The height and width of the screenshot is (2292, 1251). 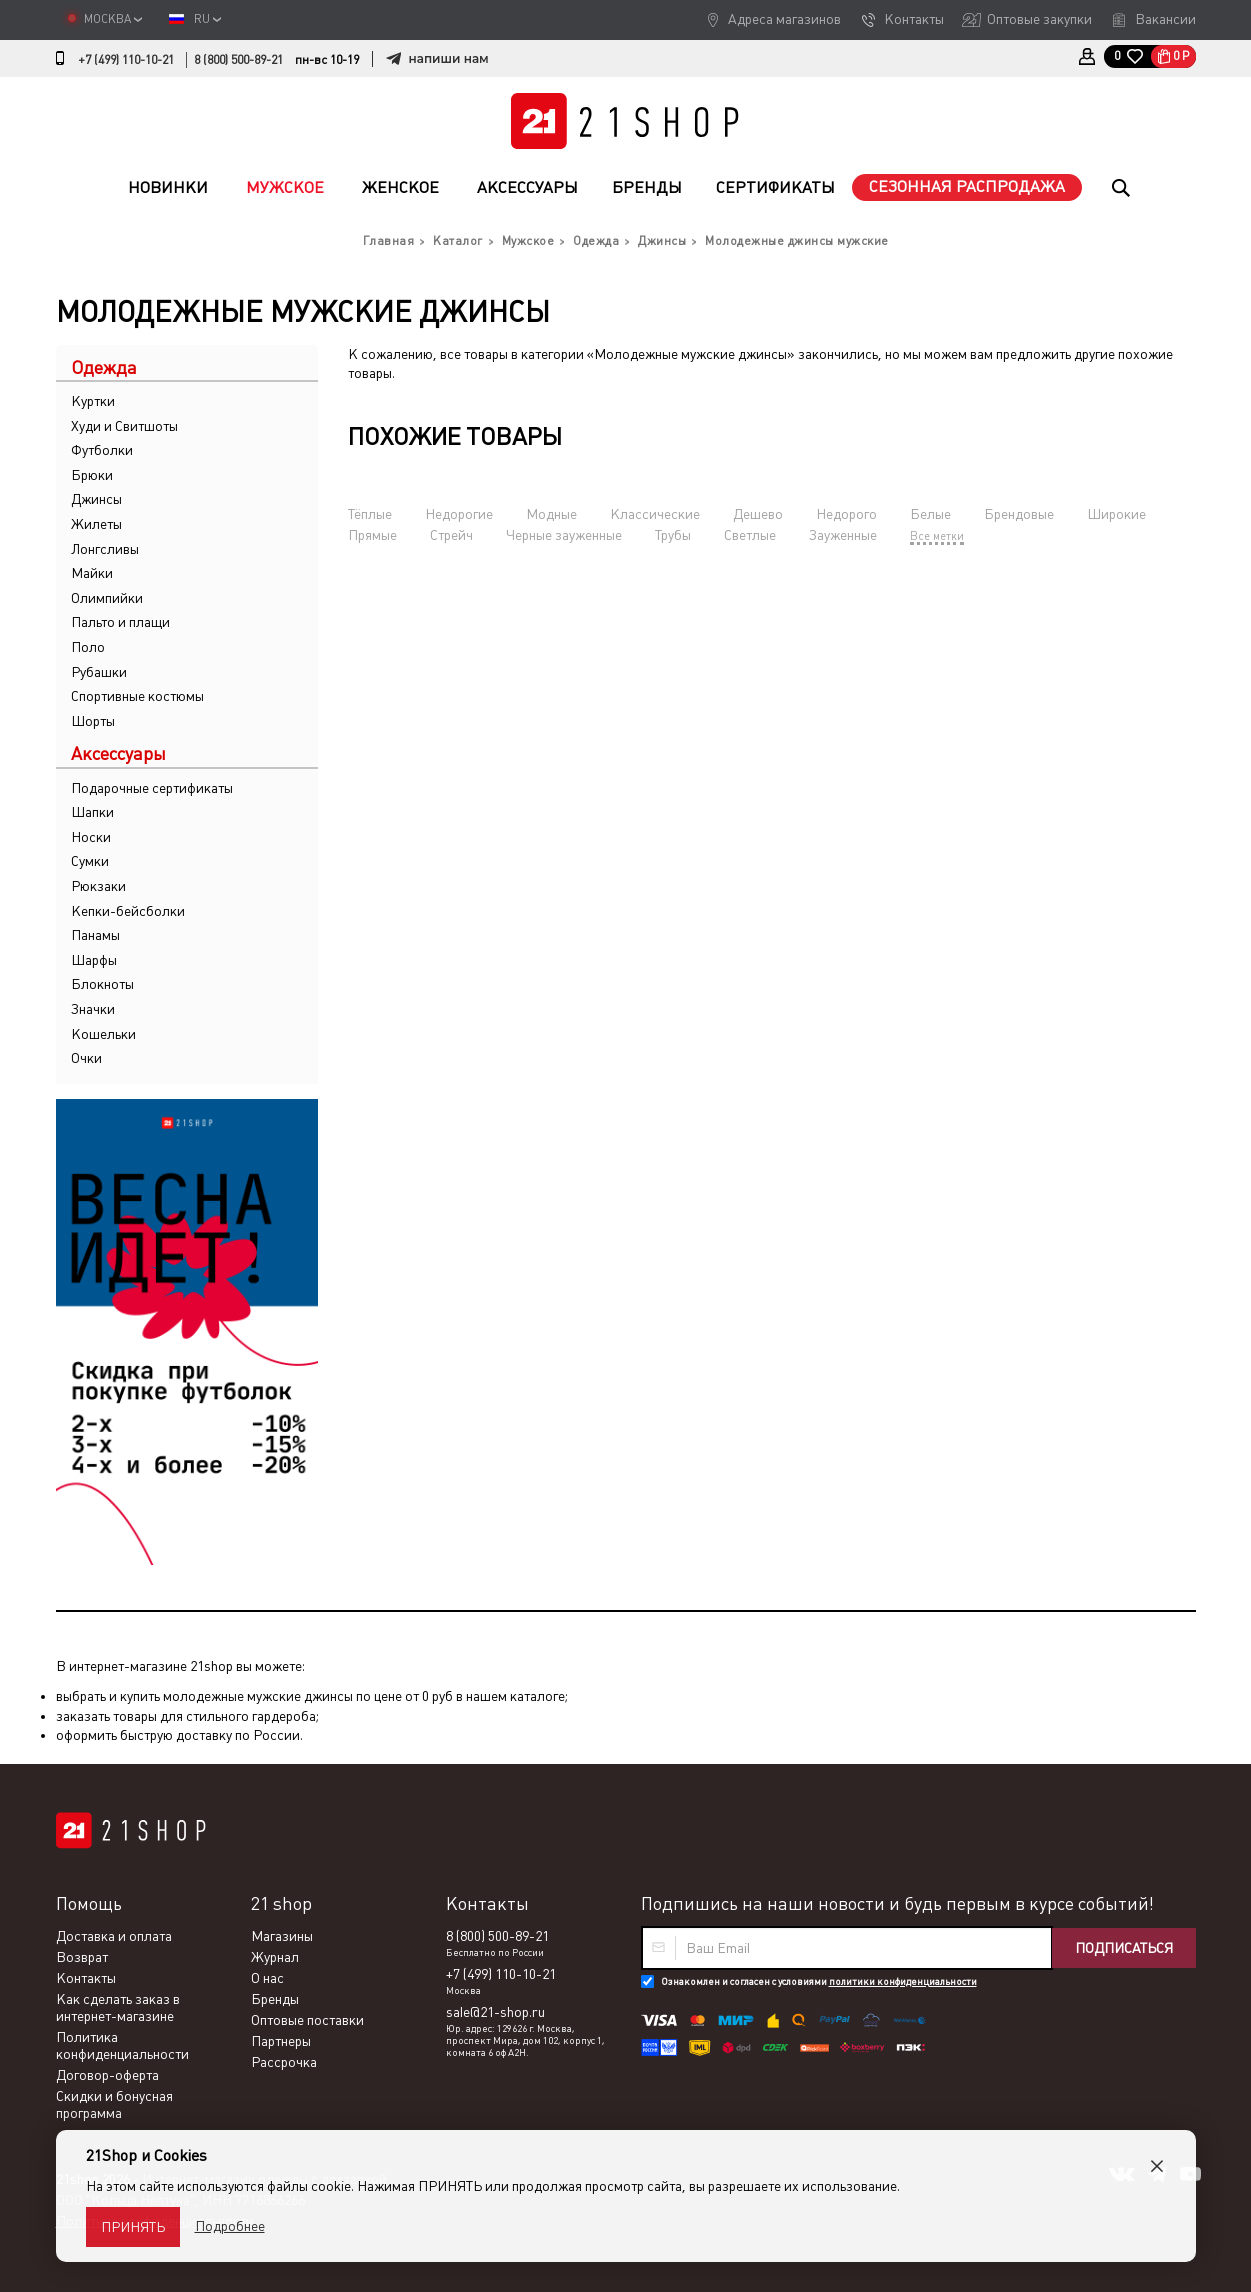 I want to click on Майки, so click(x=92, y=573).